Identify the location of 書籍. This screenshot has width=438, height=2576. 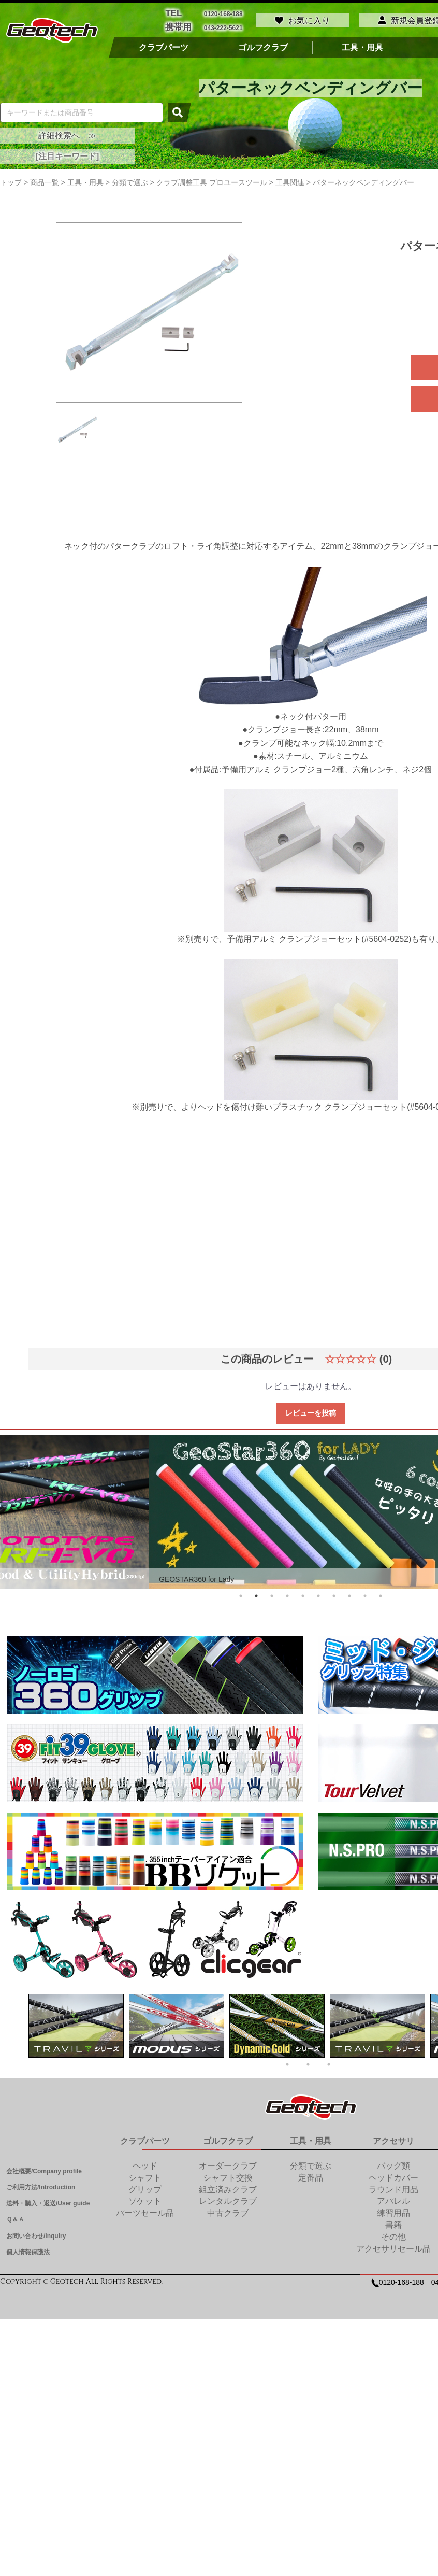
(393, 2222).